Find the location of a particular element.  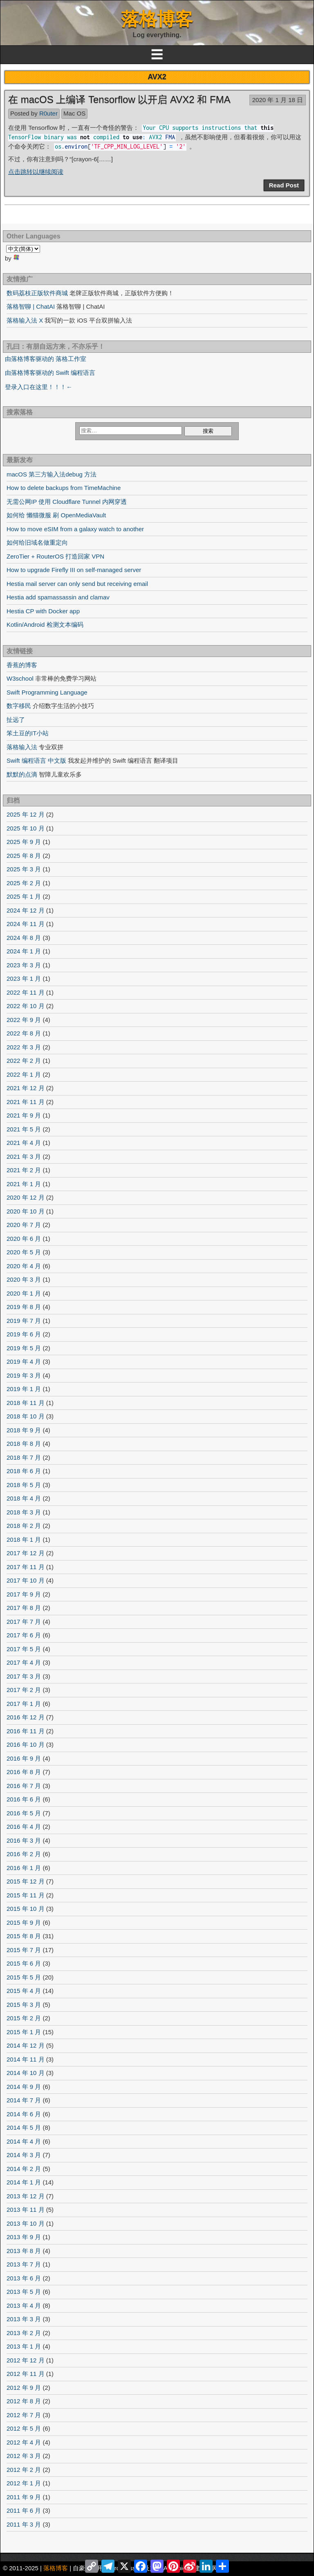

2016 年 12 月 is located at coordinates (26, 1717).